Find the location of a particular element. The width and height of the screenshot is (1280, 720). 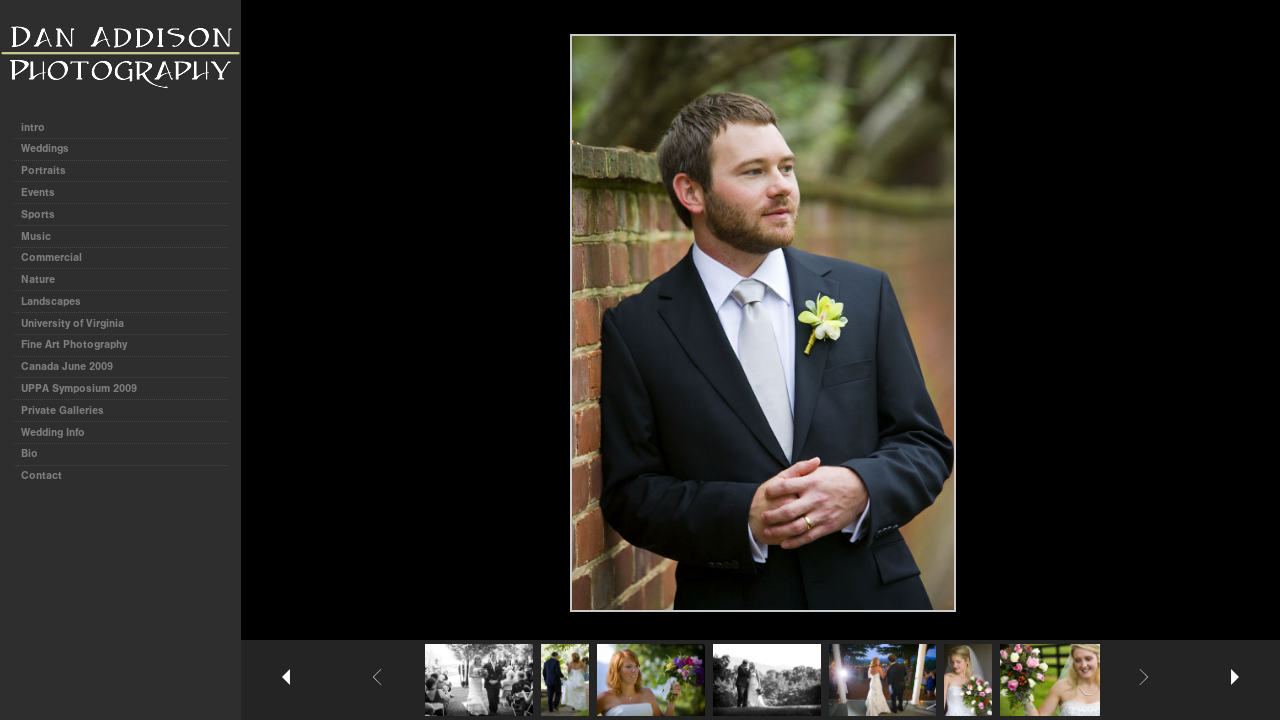

Wedding Info is located at coordinates (53, 432).